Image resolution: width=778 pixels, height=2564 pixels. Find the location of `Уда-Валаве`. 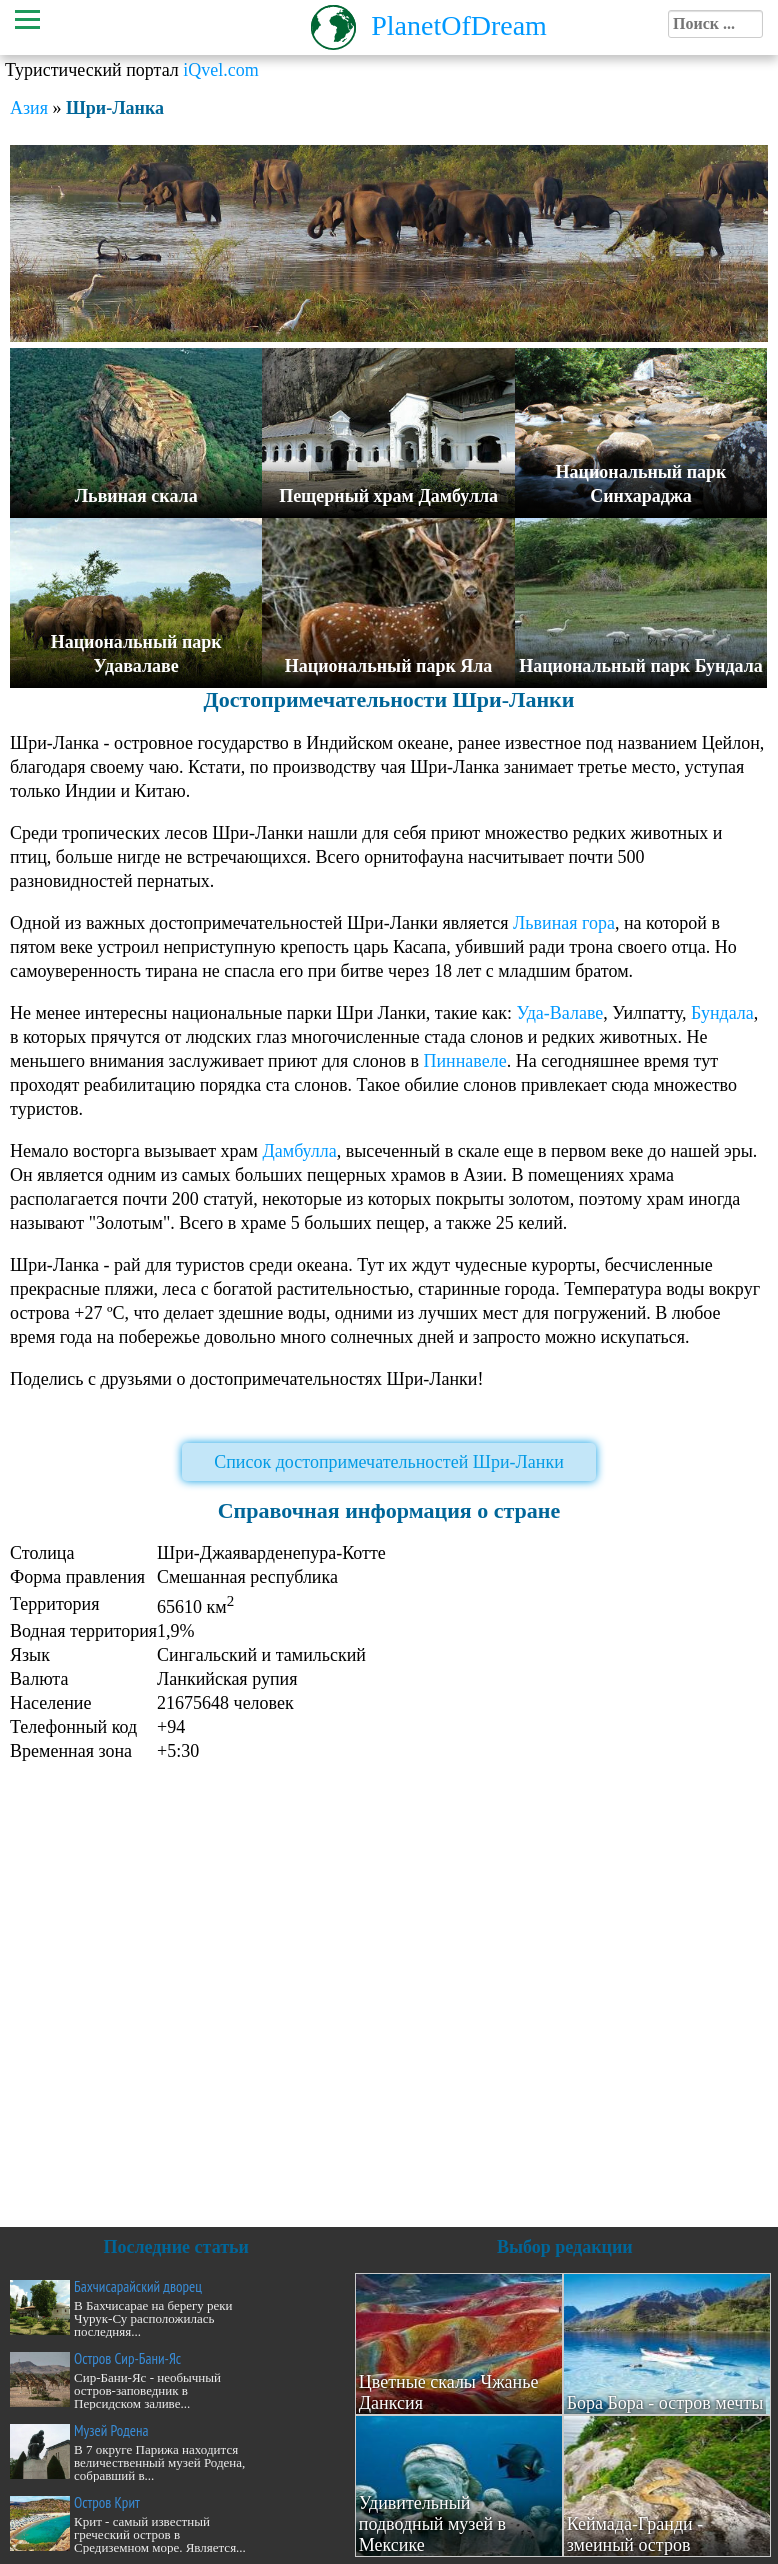

Уда-Валаве is located at coordinates (559, 1013).